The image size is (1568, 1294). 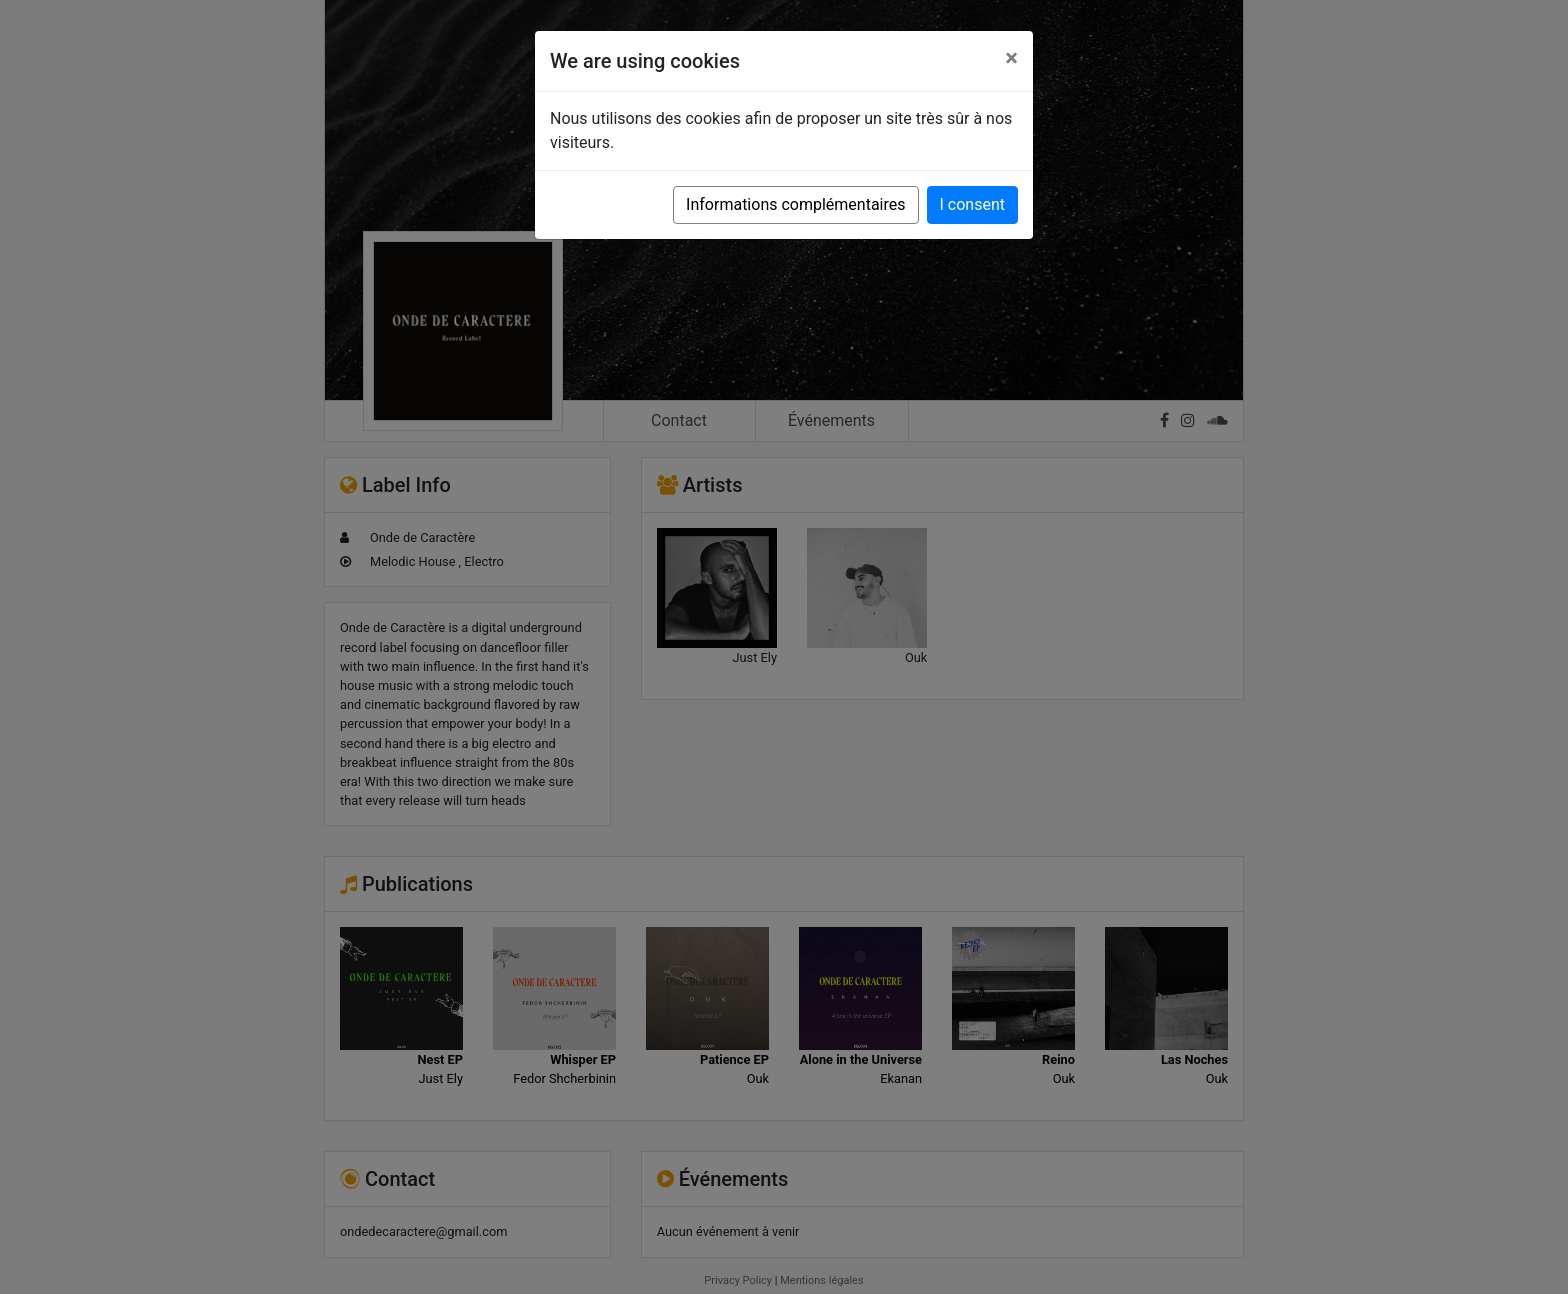 What do you see at coordinates (795, 204) in the screenshot?
I see `Informations complémentaires [button]` at bounding box center [795, 204].